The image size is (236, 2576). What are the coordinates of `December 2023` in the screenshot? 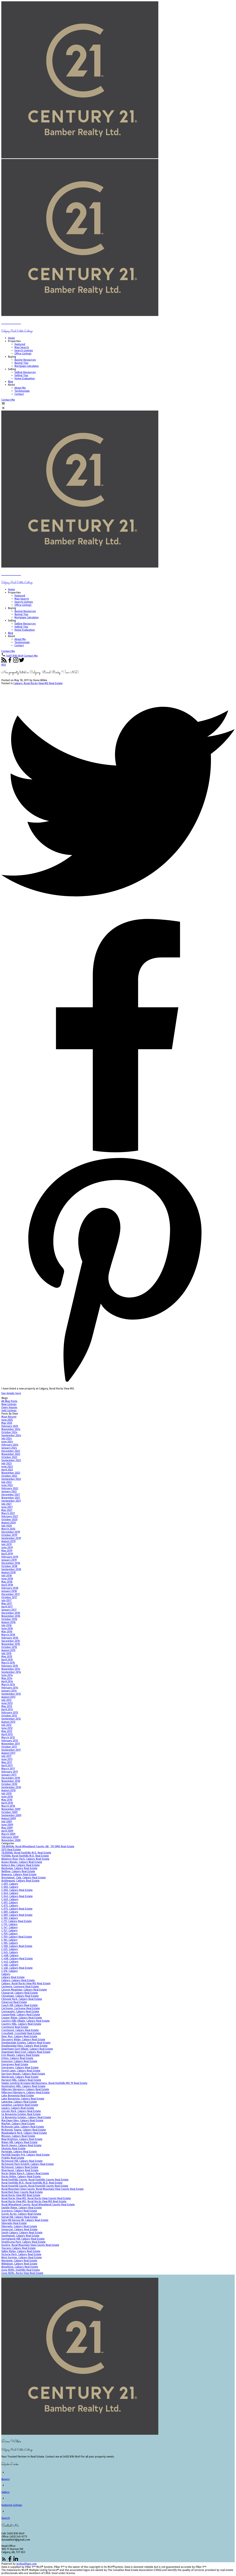 It's located at (10, 1451).